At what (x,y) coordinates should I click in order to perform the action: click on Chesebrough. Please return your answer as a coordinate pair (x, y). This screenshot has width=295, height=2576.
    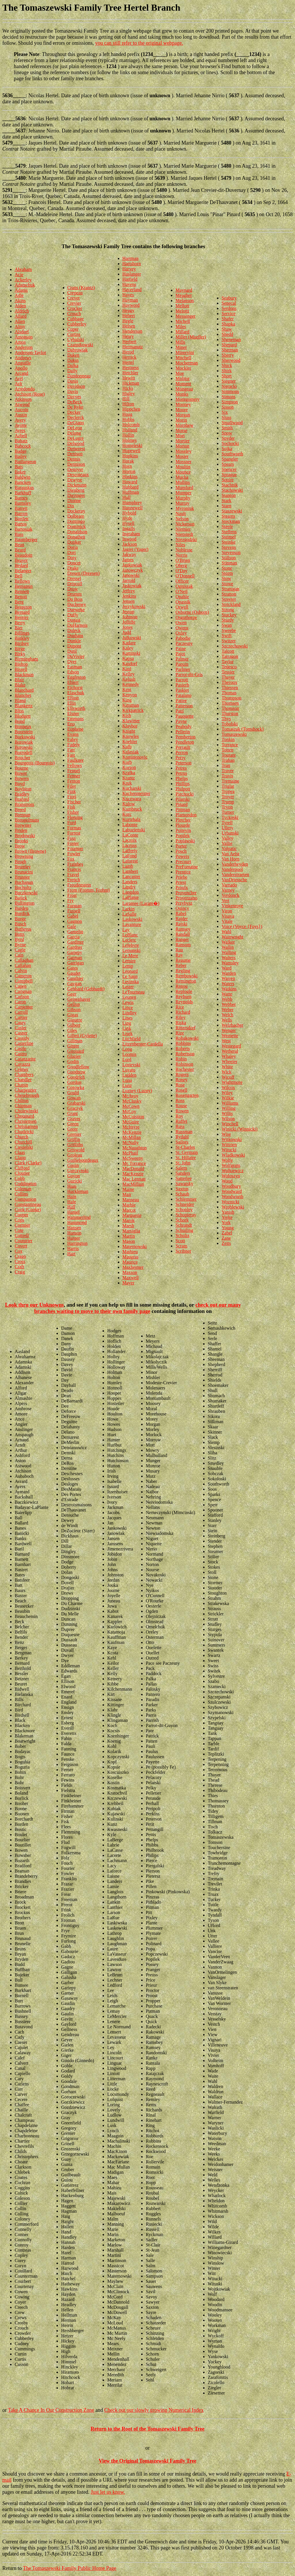
    Looking at the image, I should click on (27, 1095).